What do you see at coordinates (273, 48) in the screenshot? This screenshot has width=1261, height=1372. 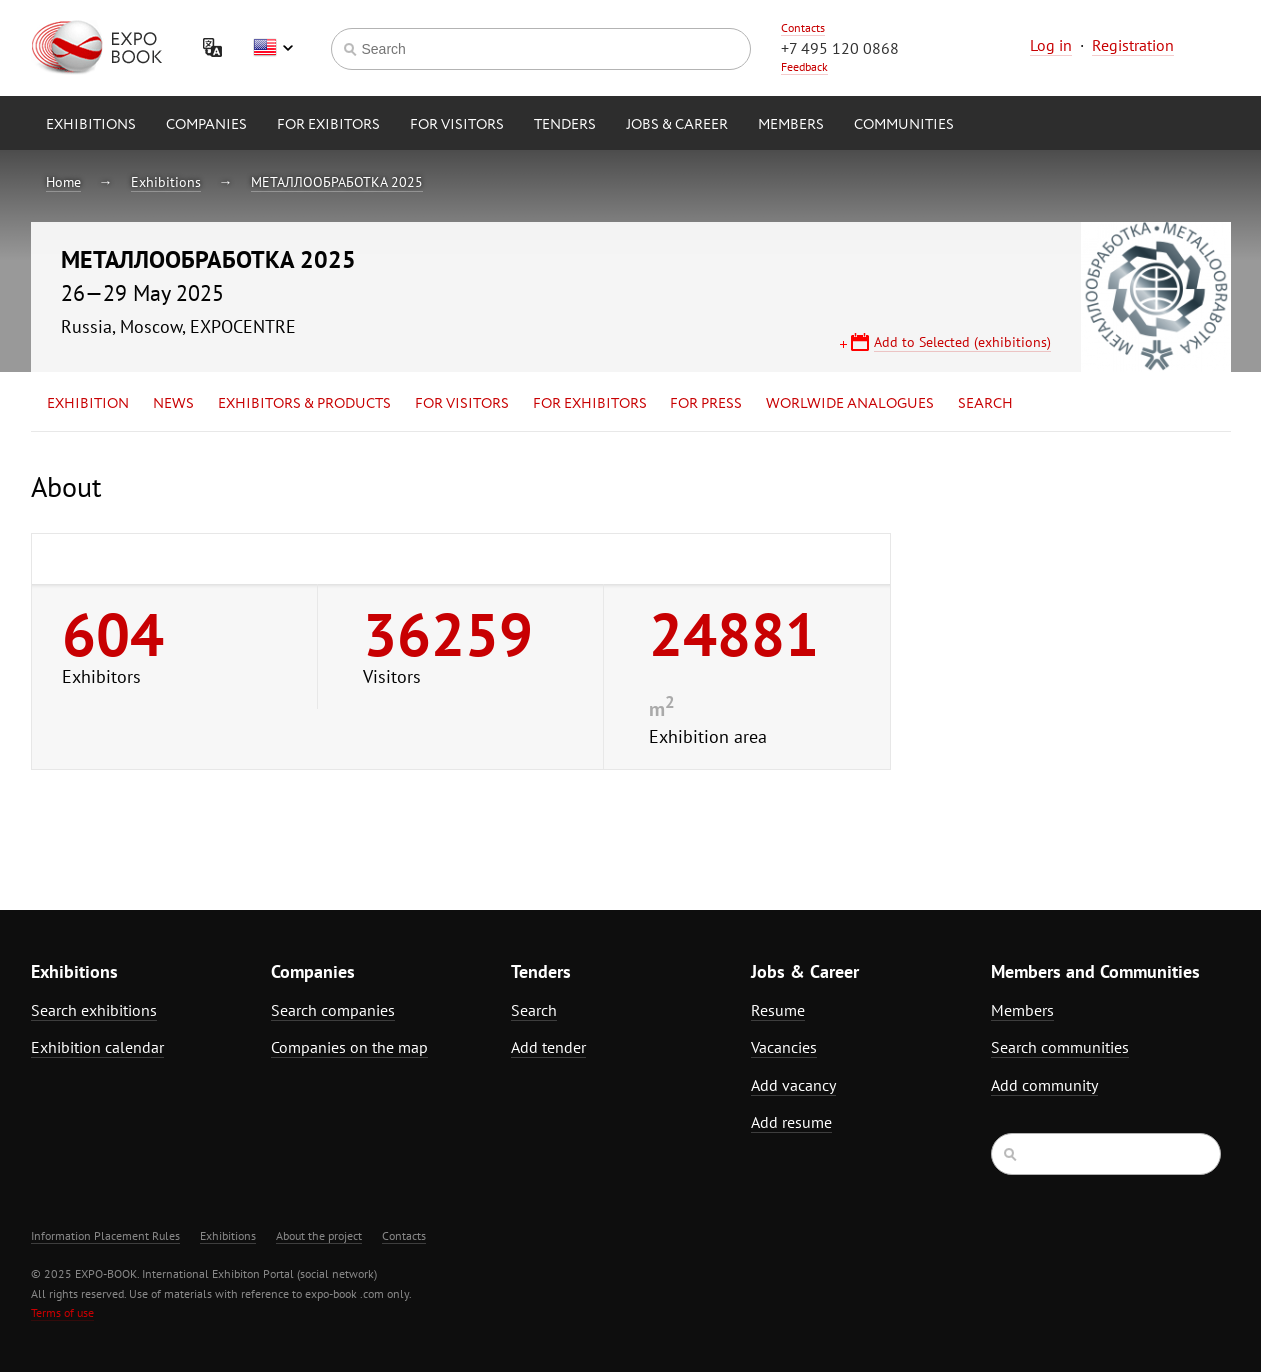 I see `English` at bounding box center [273, 48].